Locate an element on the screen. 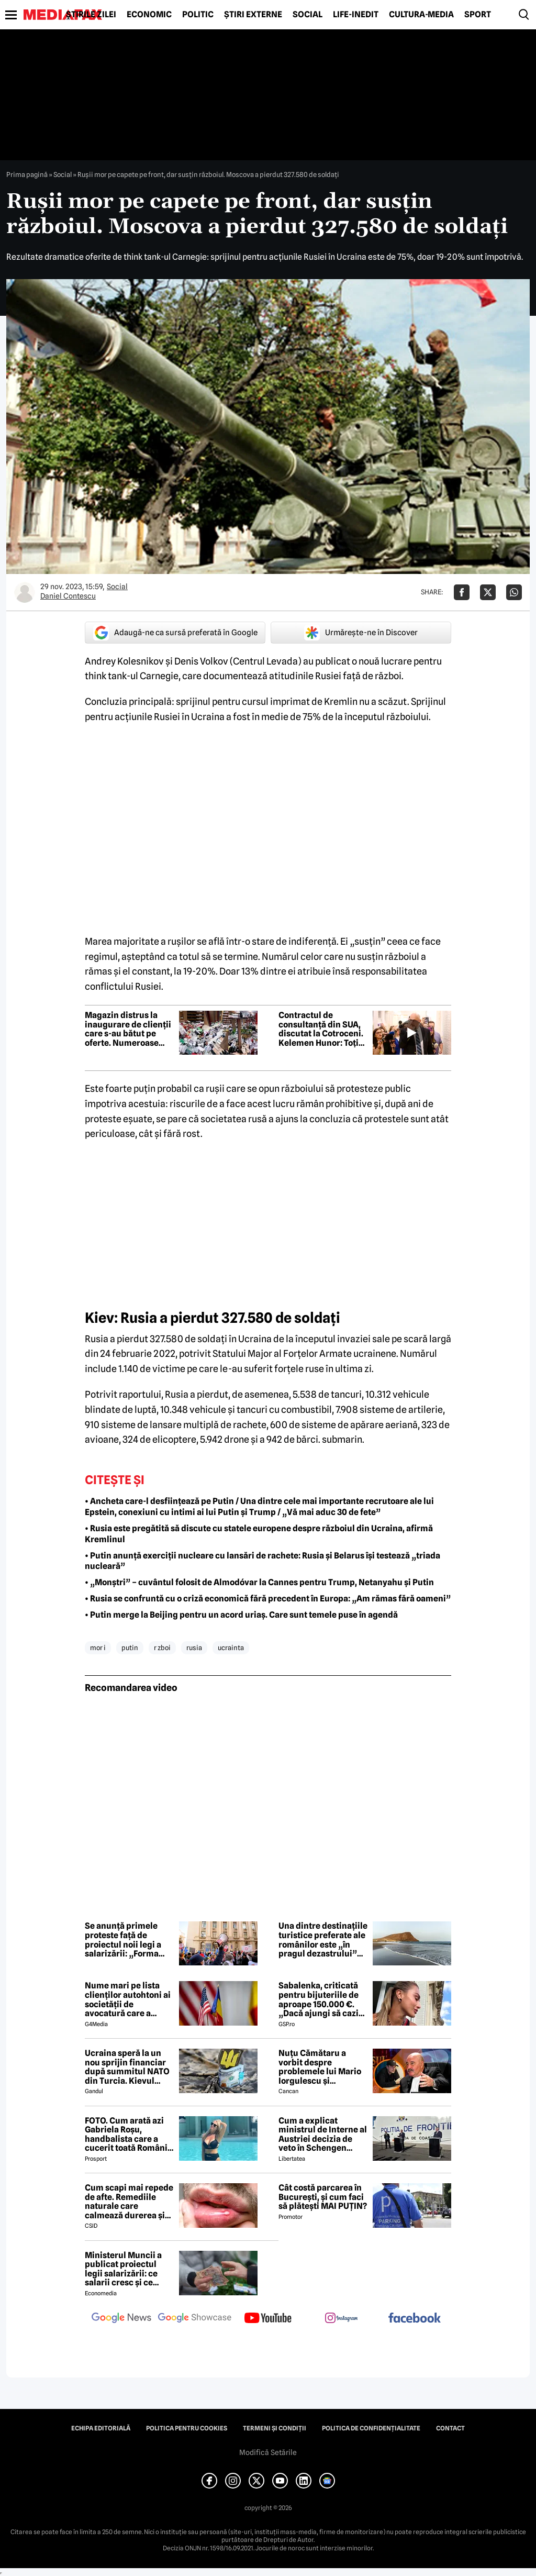 This screenshot has width=536, height=2576. FOTO. Cum arată azi Gabriela Roșu, handbalista care a cucerit toată România cu gestul mai puțin obișnuit din avion! is located at coordinates (128, 2134).